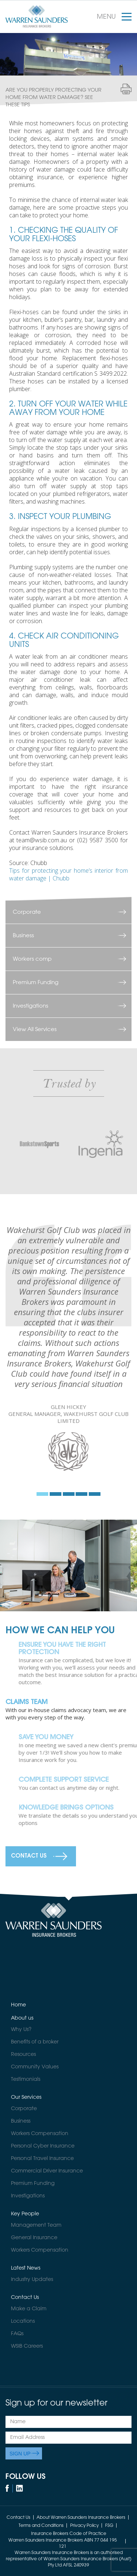 The height and width of the screenshot is (2576, 137). What do you see at coordinates (43, 2146) in the screenshot?
I see `Personal Cyber Insurance` at bounding box center [43, 2146].